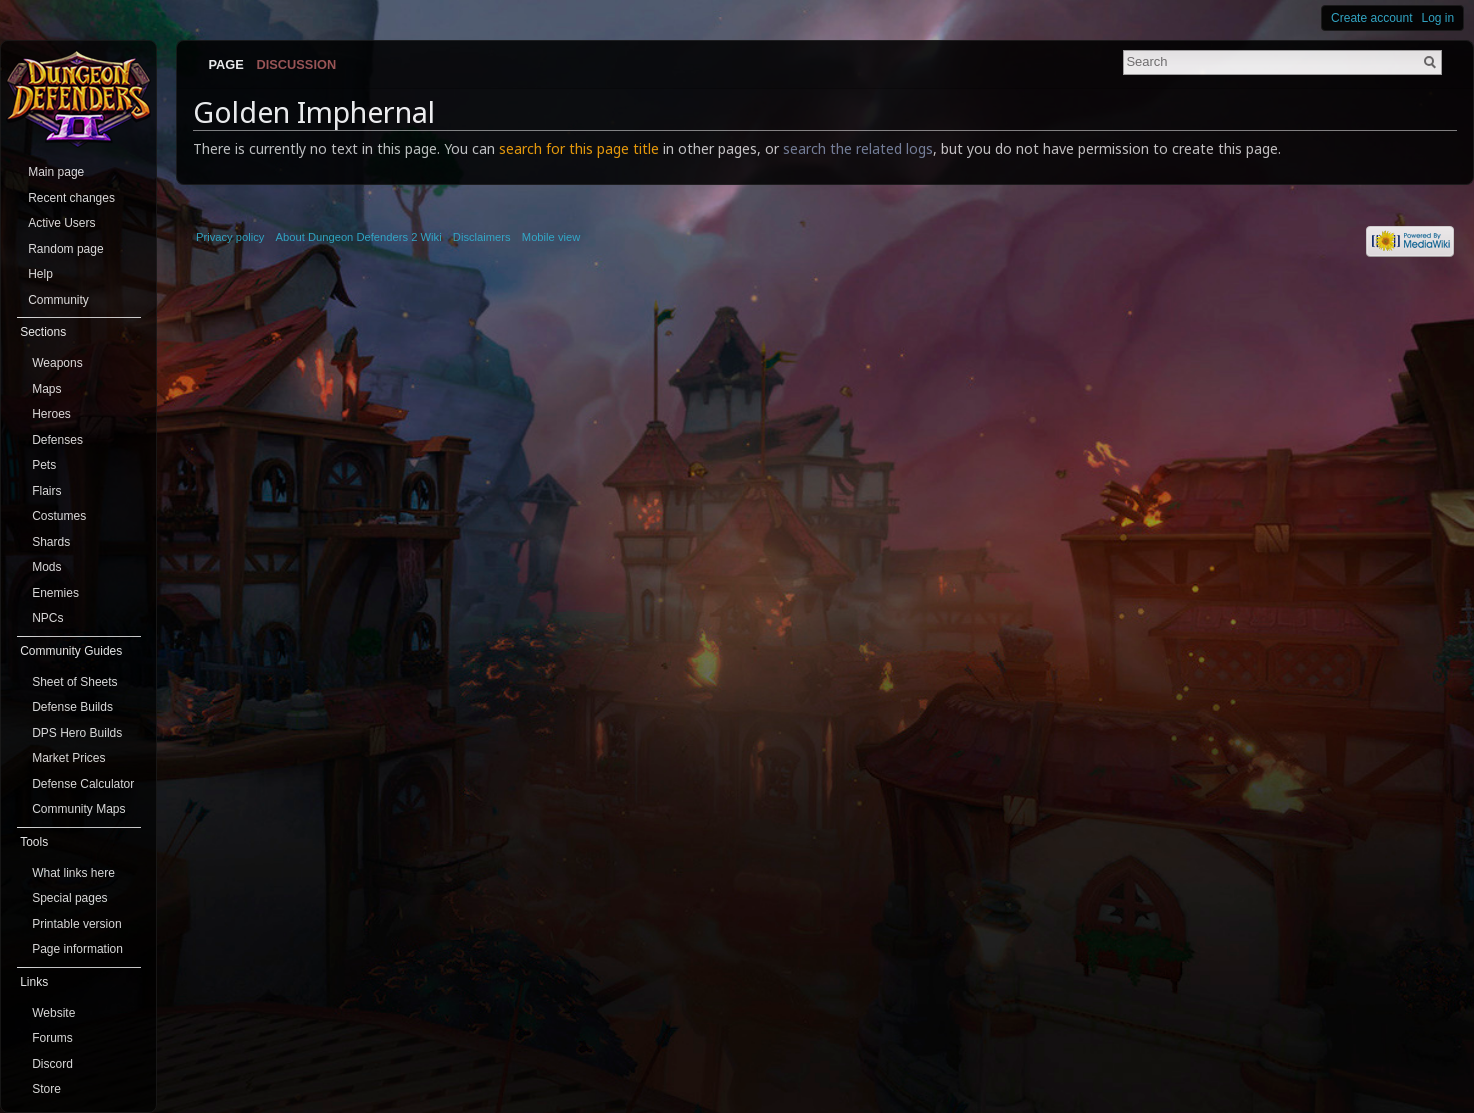 The image size is (1474, 1113). Describe the element at coordinates (72, 707) in the screenshot. I see `Defense Builds` at that location.